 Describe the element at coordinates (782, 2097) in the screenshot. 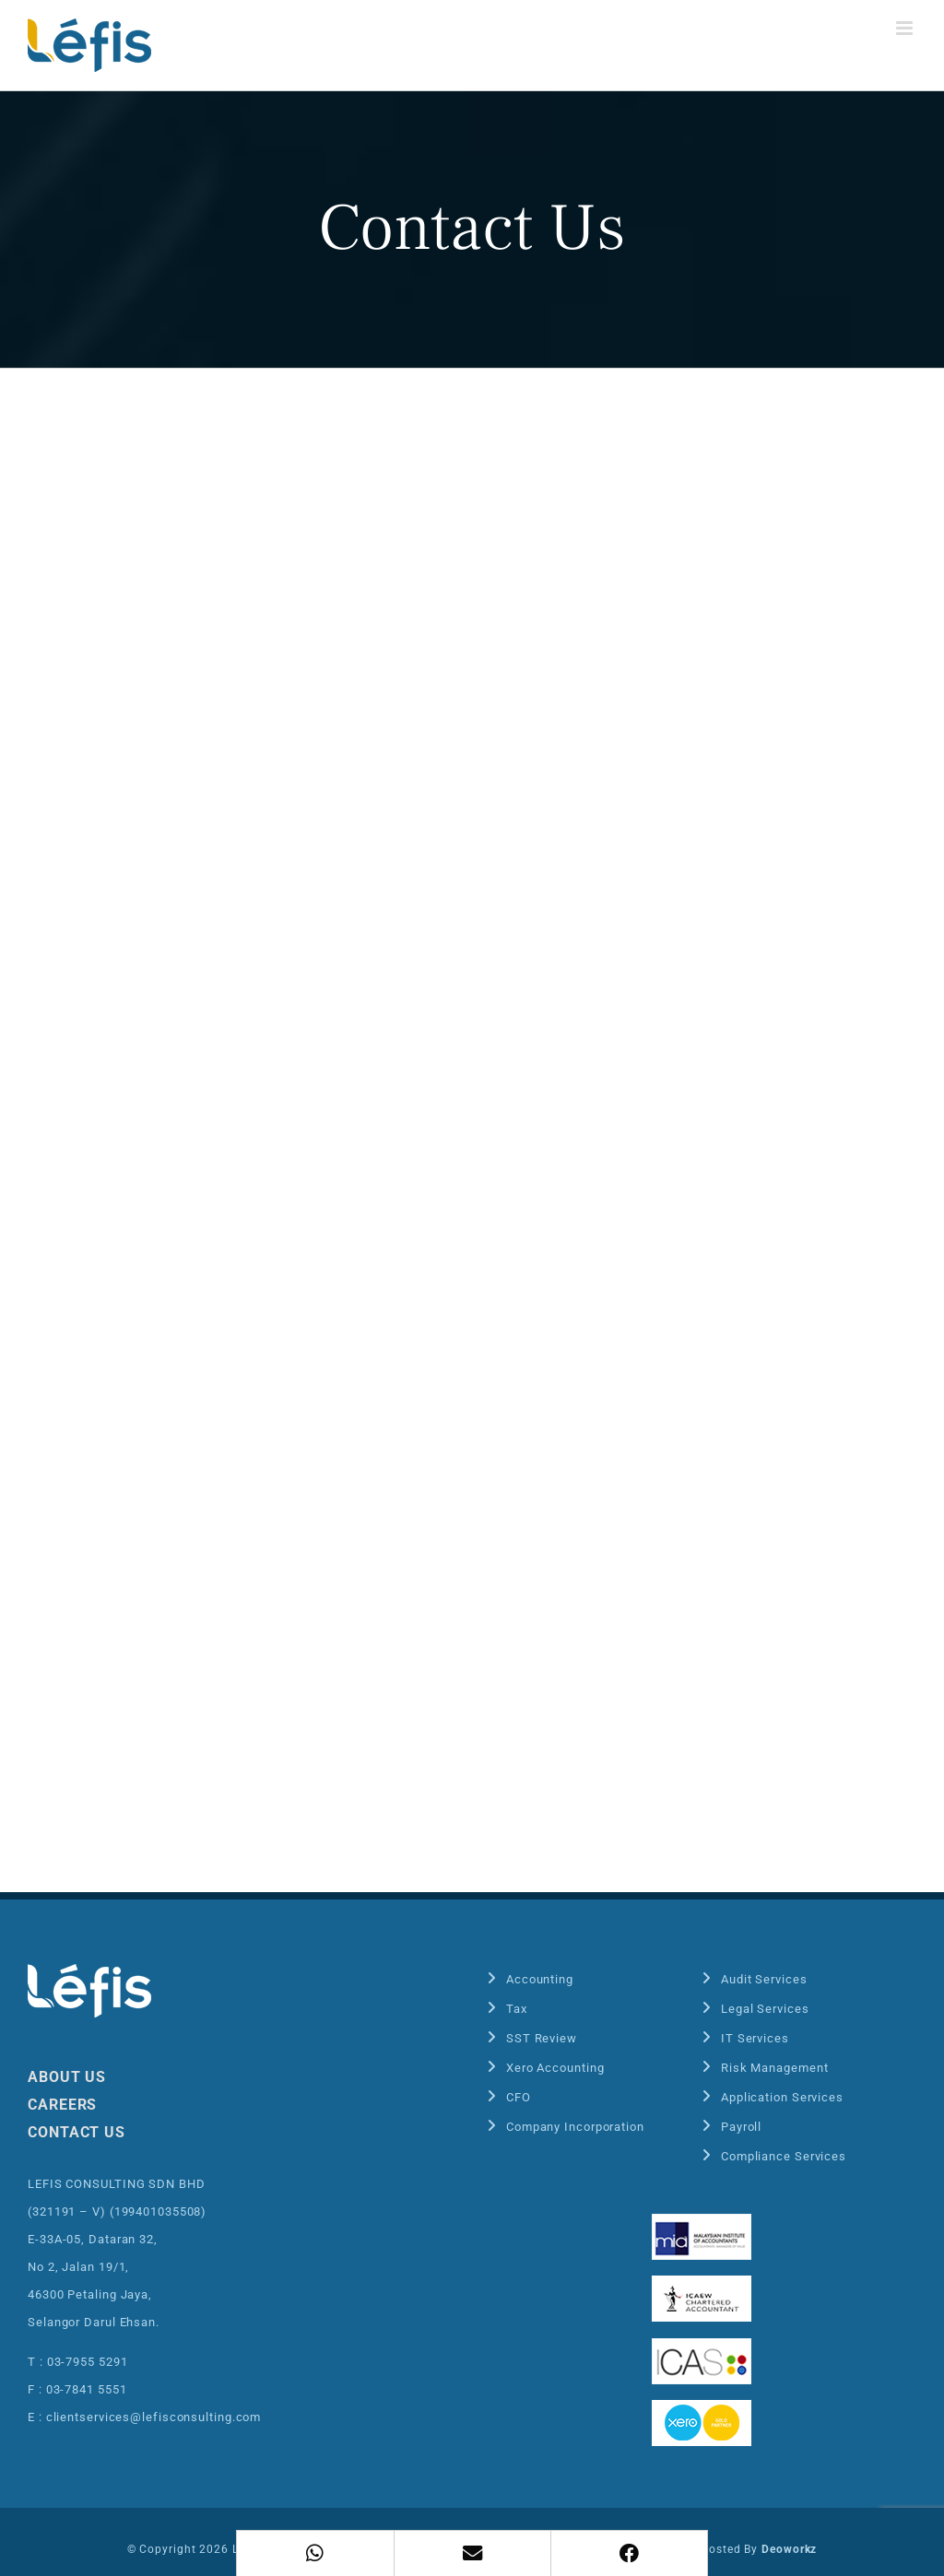

I see `Application Services` at that location.